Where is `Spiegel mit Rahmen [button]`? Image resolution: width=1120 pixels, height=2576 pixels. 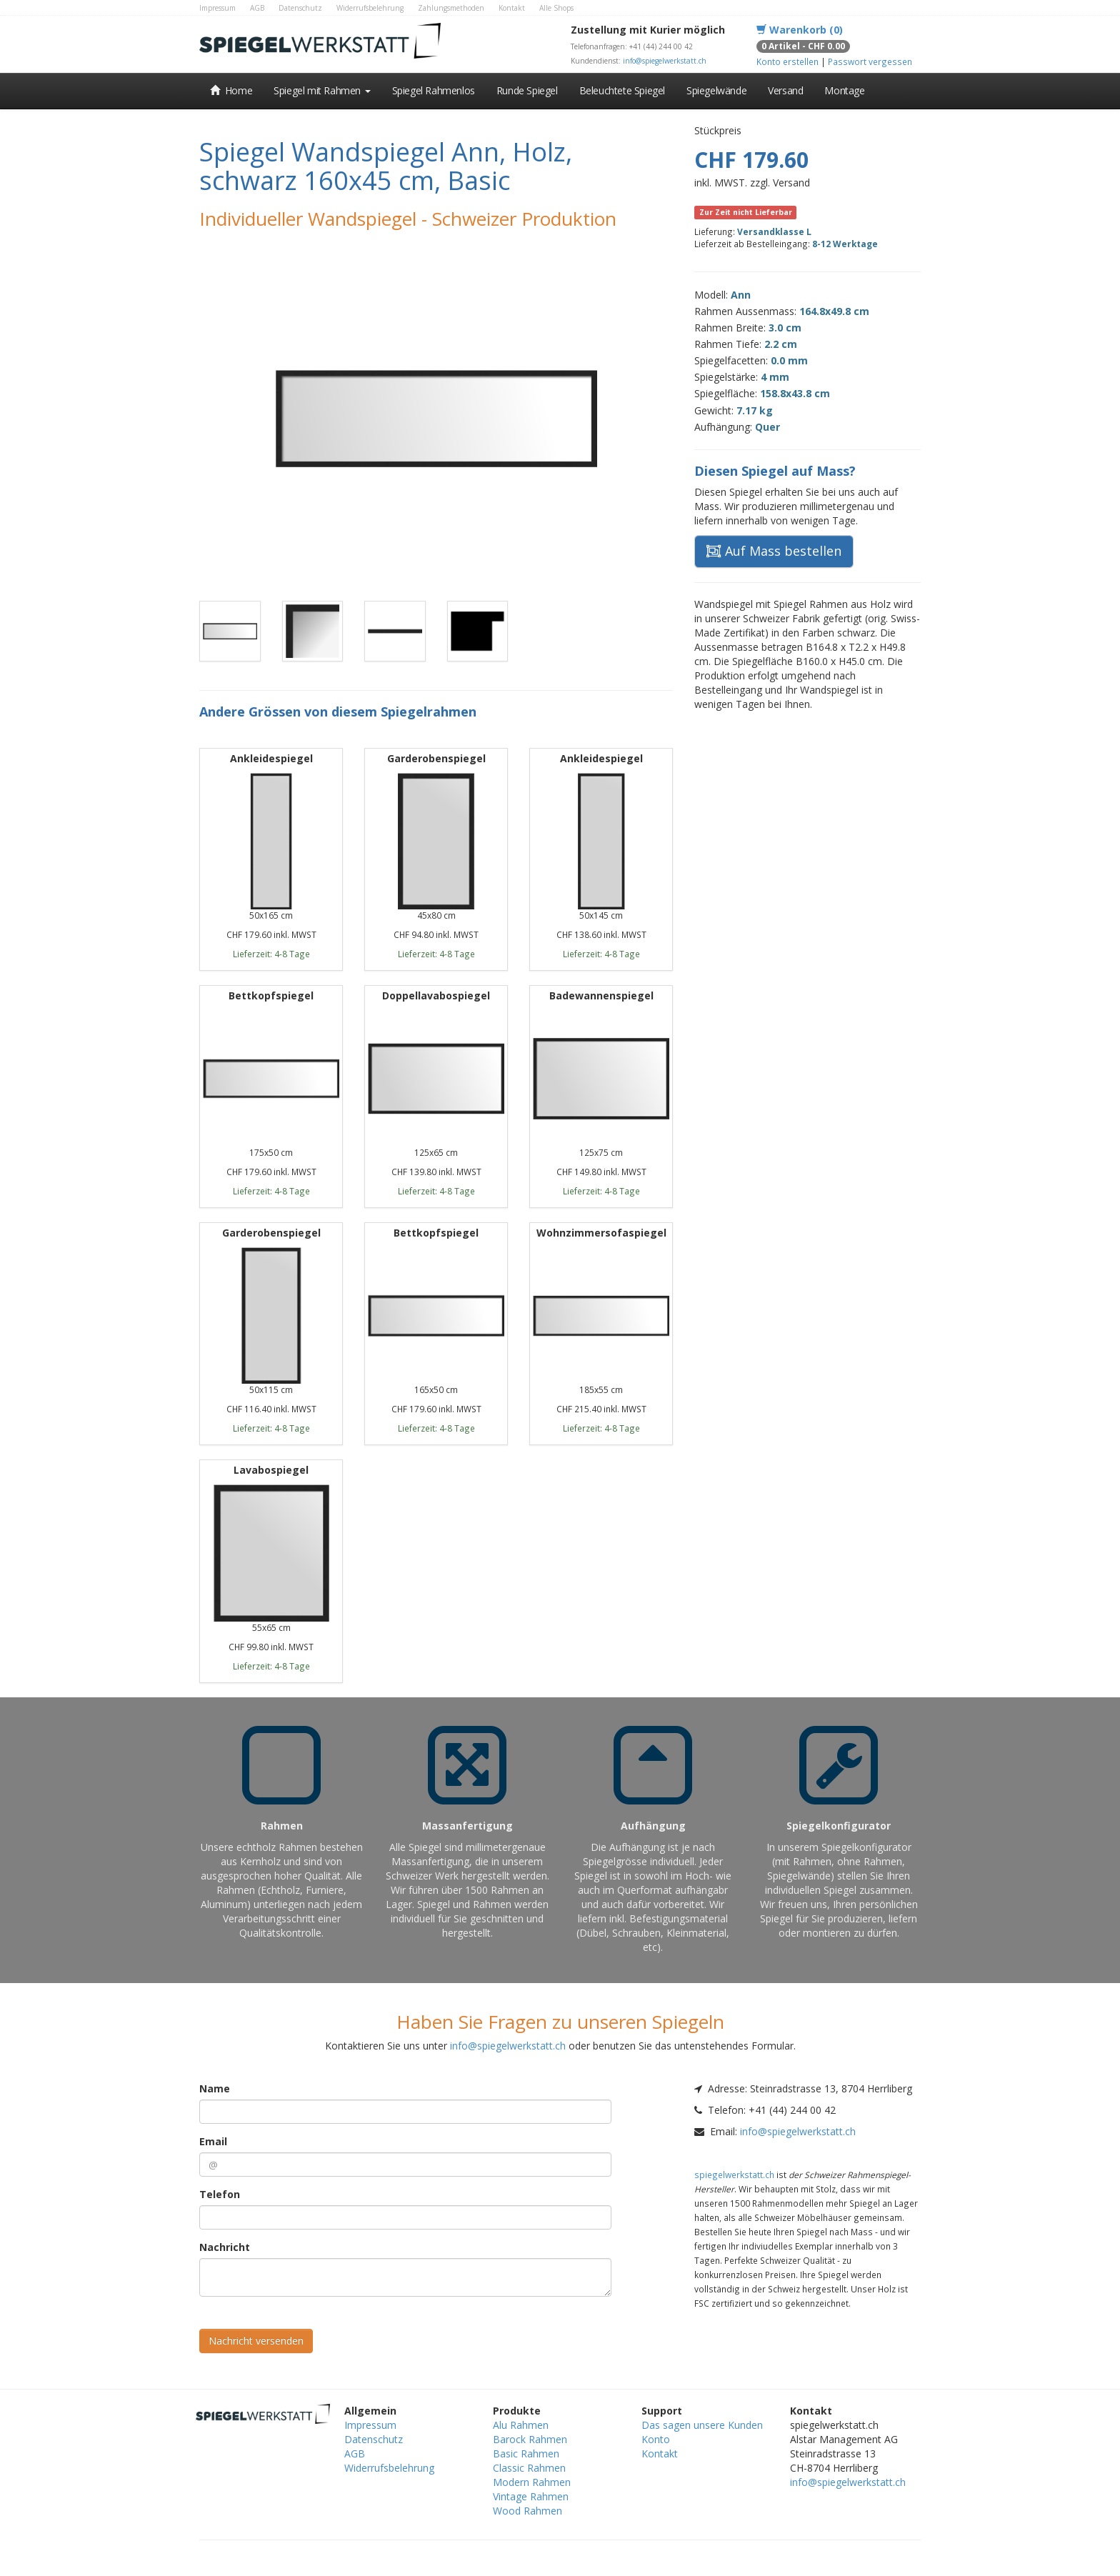
Spiegel mit Rahmen [button] is located at coordinates (322, 90).